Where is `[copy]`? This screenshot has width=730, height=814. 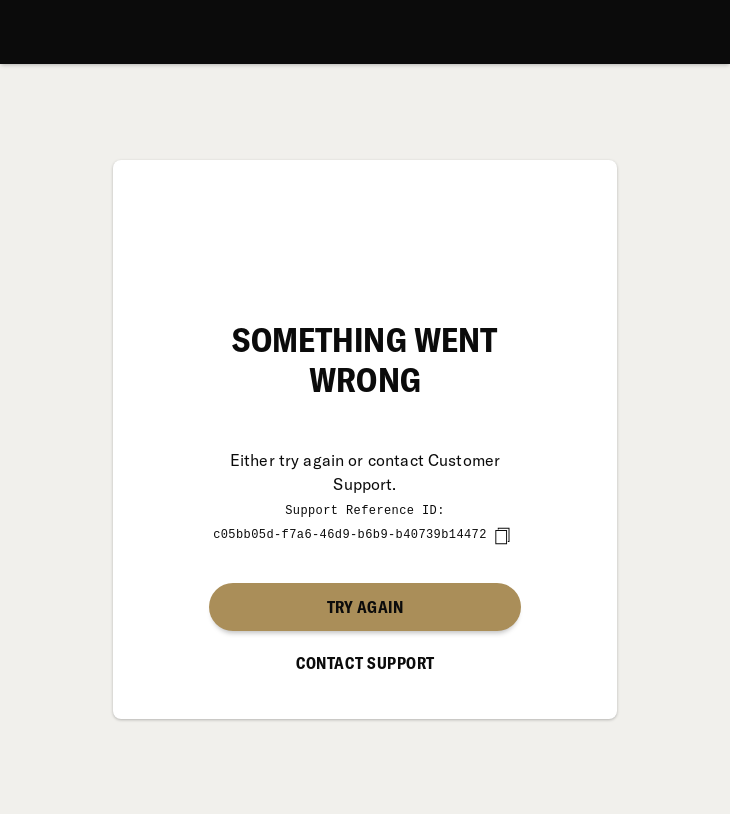 [copy] is located at coordinates (502, 535).